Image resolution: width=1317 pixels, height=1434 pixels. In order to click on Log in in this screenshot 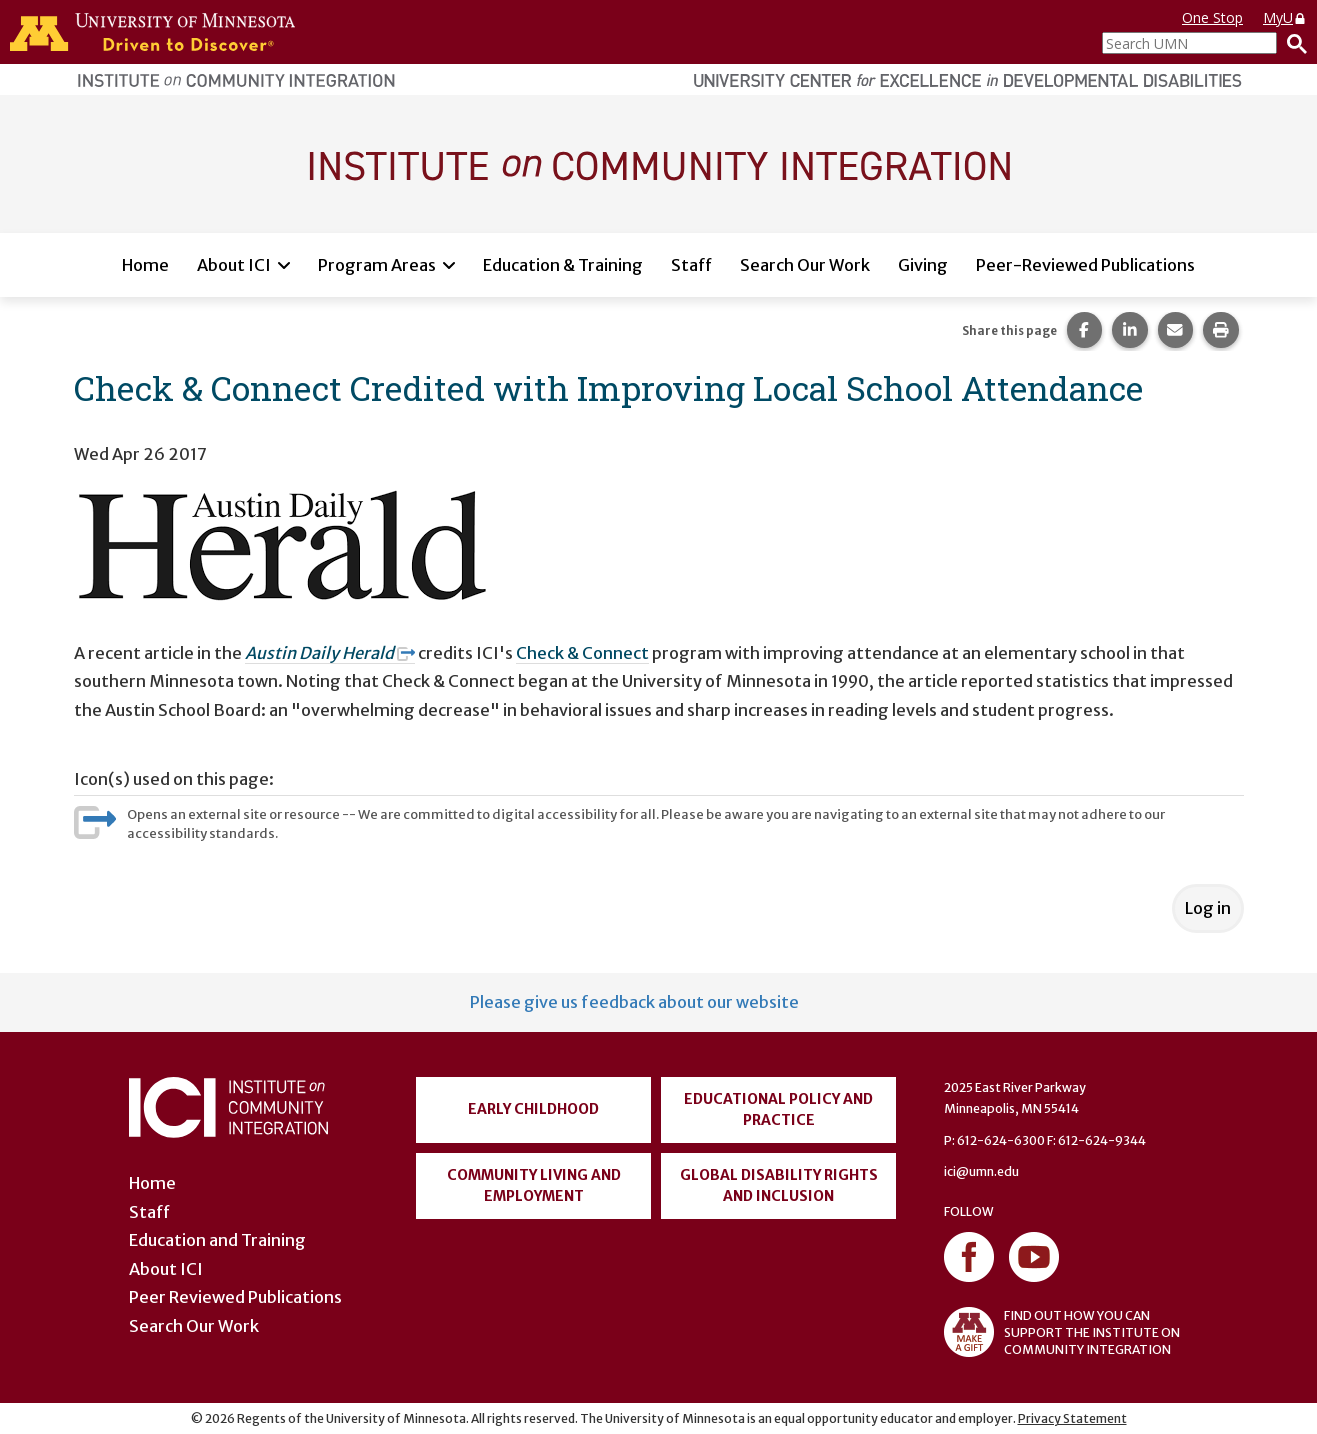, I will do `click(1208, 908)`.